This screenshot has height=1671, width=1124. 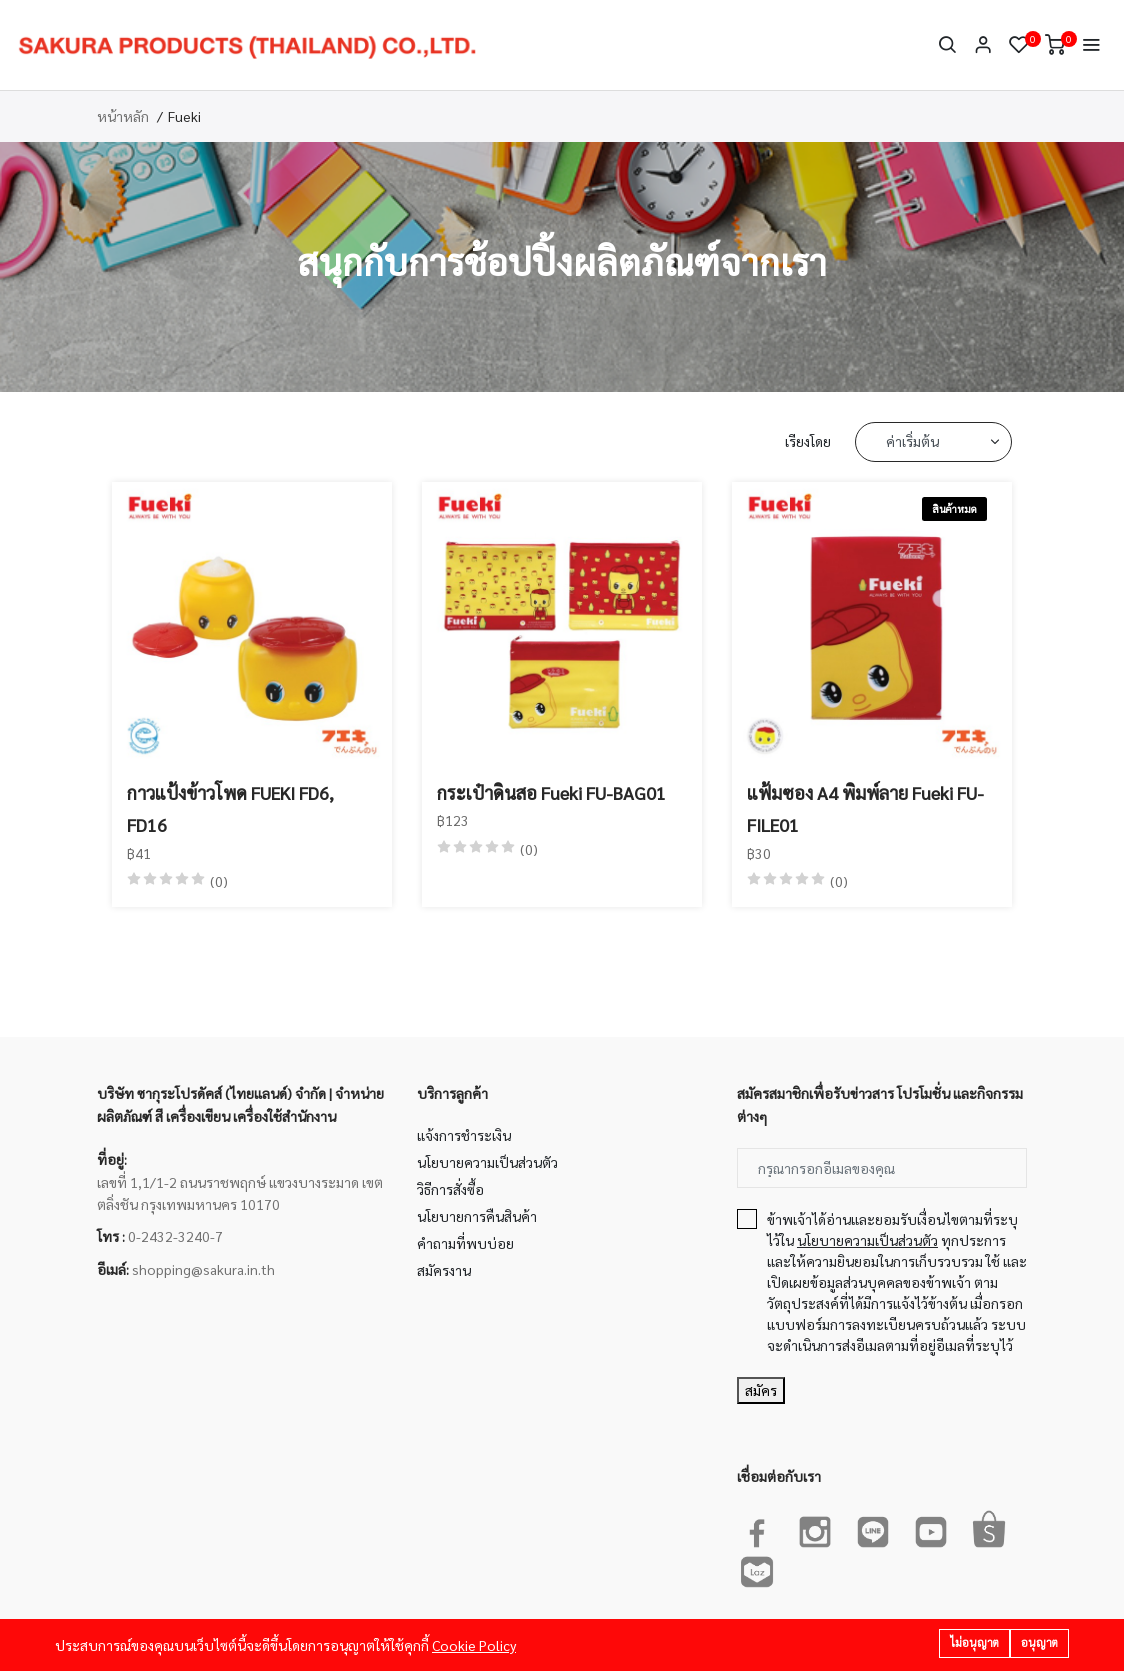 I want to click on เรียงโดย, so click(x=808, y=441).